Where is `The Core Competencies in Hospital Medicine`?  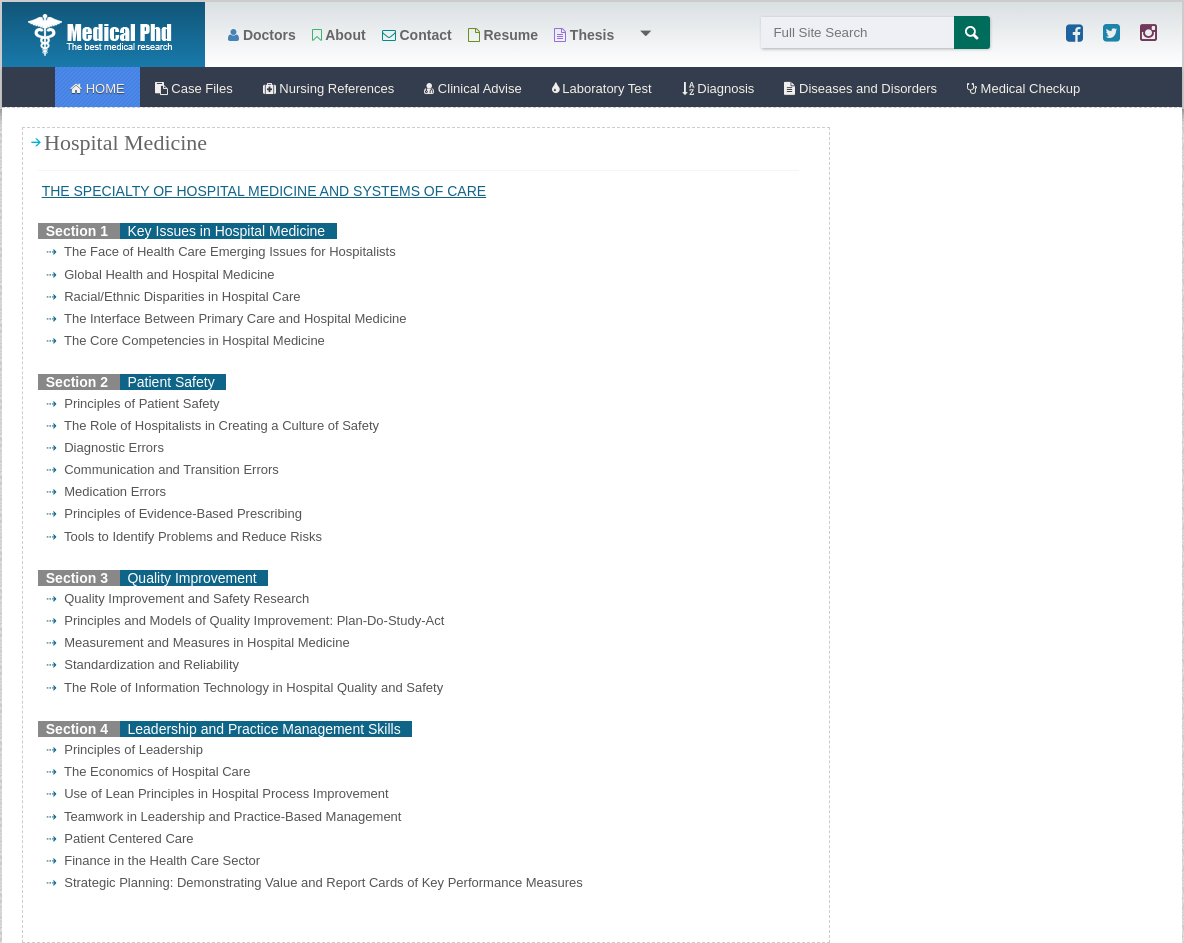
The Core Competencies in Hospital Medicine is located at coordinates (185, 340).